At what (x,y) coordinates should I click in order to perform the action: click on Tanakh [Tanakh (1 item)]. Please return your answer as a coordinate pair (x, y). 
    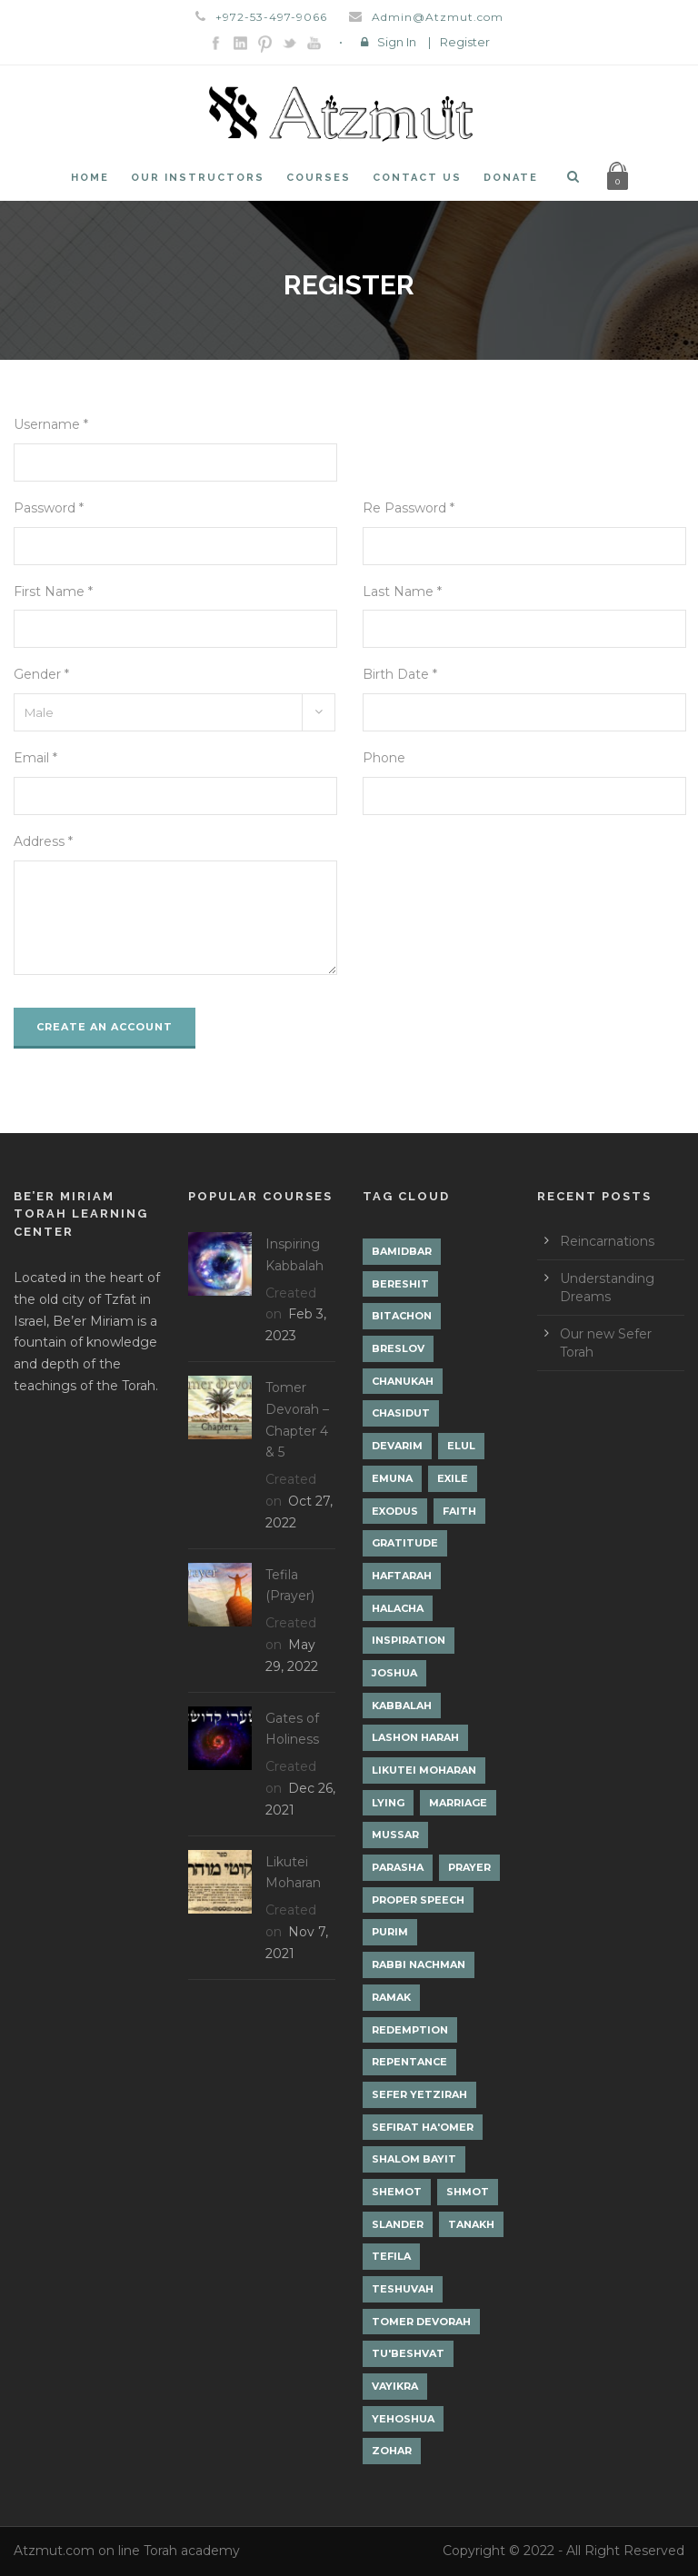
    Looking at the image, I should click on (471, 2224).